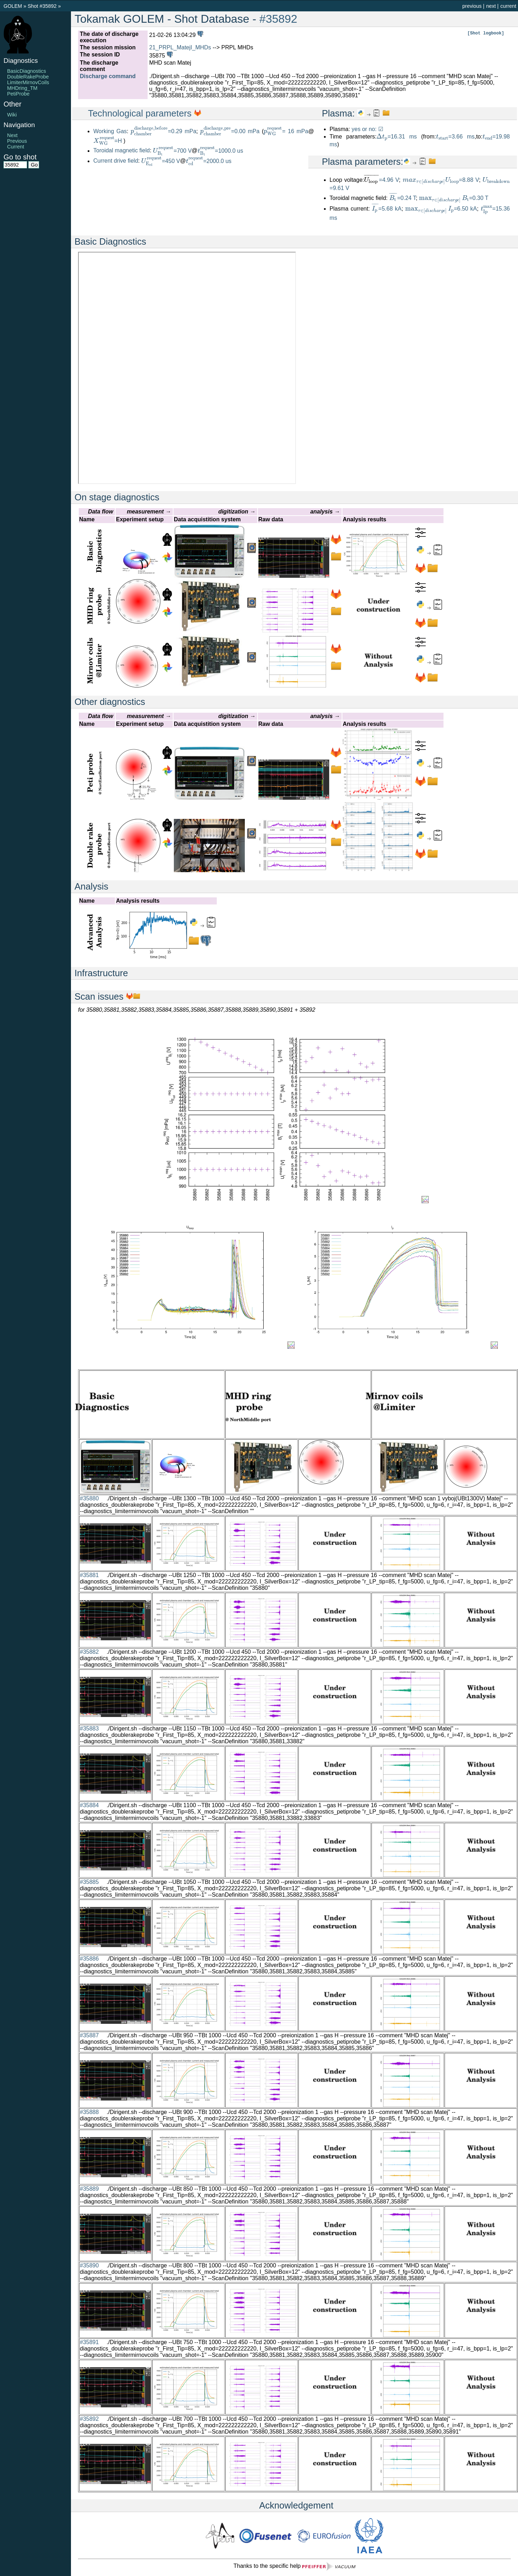  What do you see at coordinates (163, 131) in the screenshot?
I see `=0.29 mPa` at bounding box center [163, 131].